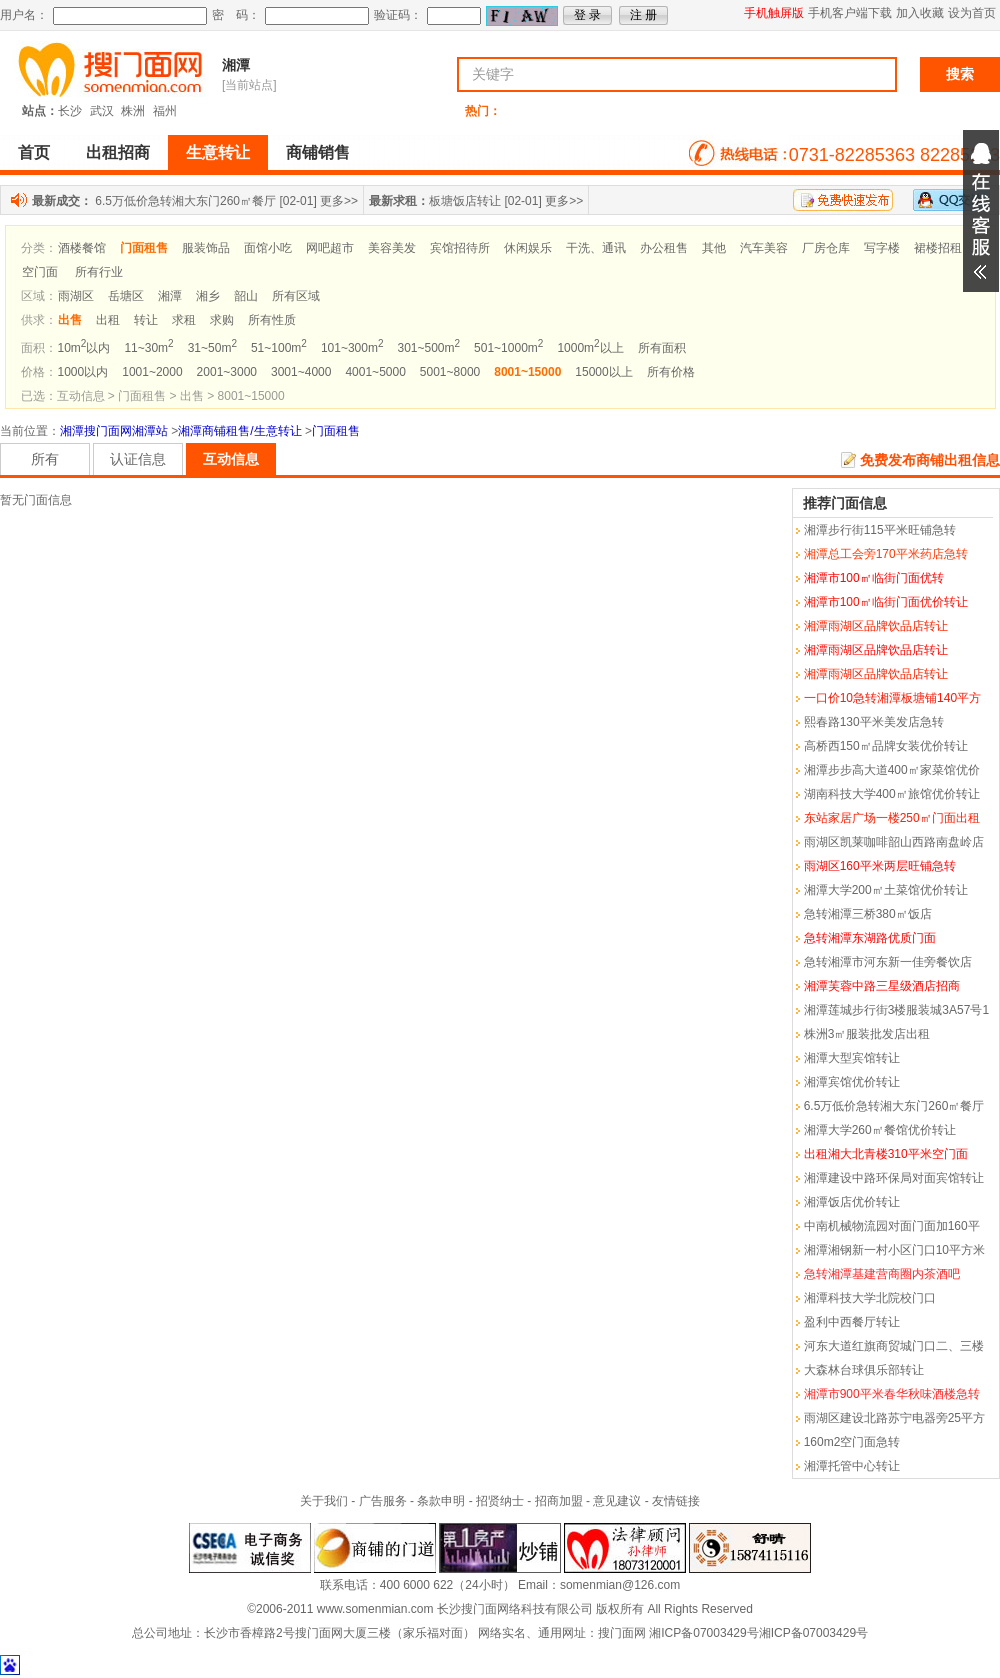  What do you see at coordinates (874, 722) in the screenshot?
I see `熙春路130平米美发店急转` at bounding box center [874, 722].